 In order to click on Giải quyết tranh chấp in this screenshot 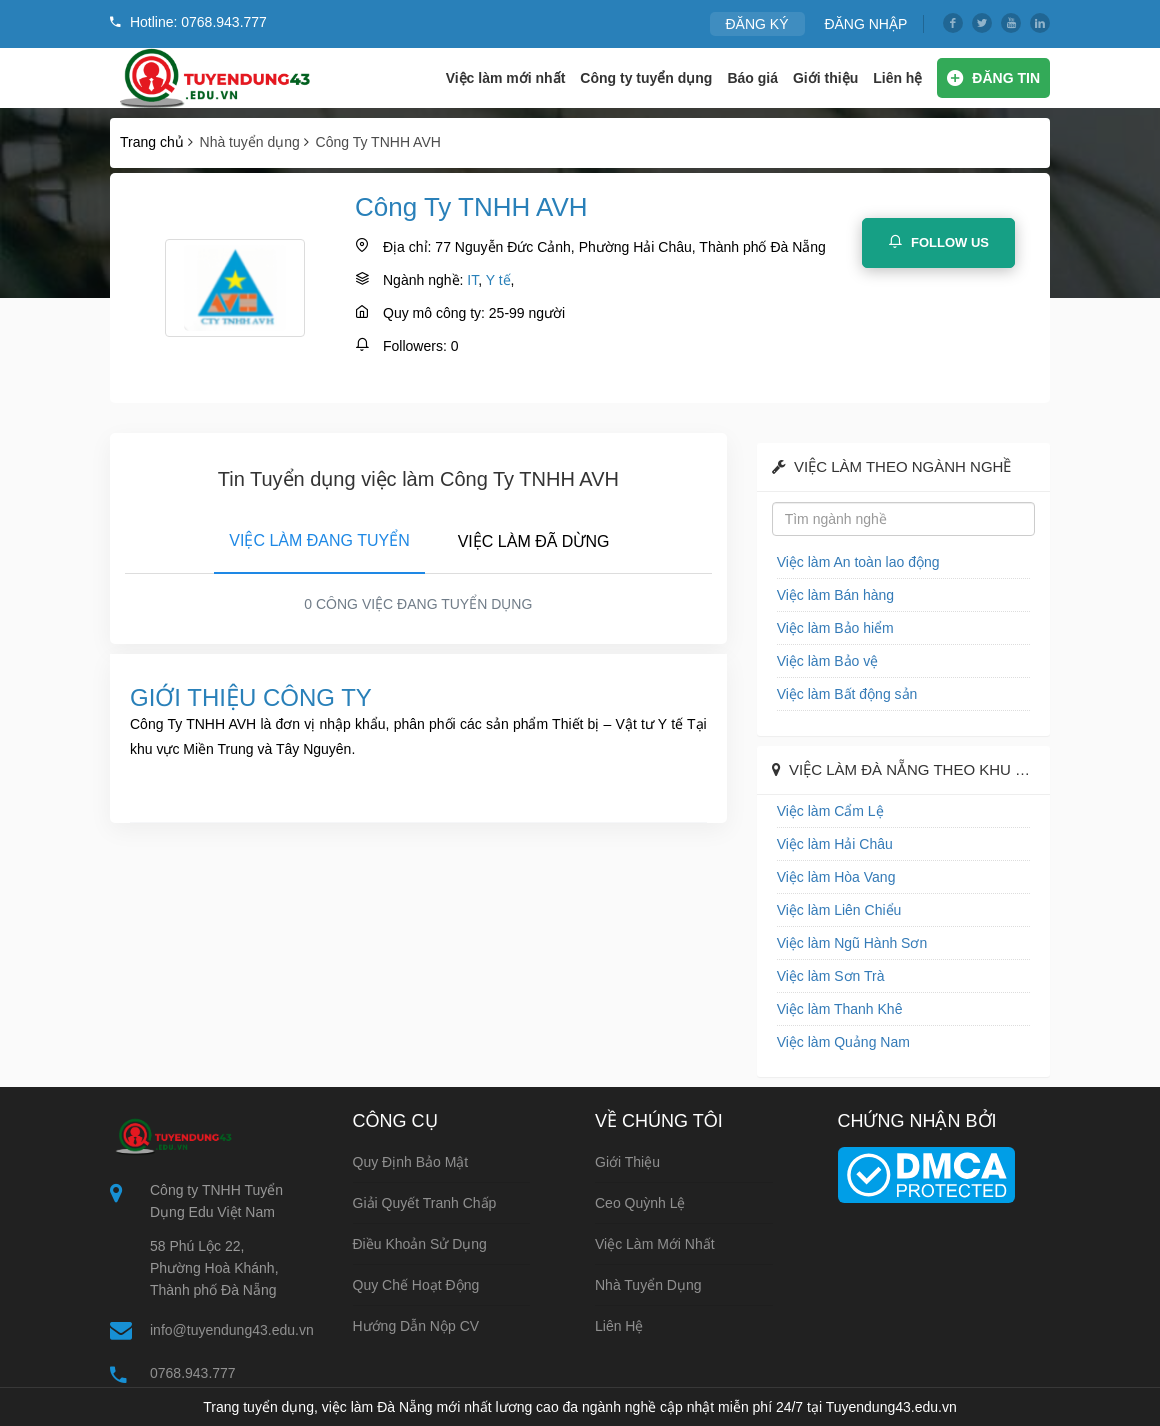, I will do `click(425, 1203)`.